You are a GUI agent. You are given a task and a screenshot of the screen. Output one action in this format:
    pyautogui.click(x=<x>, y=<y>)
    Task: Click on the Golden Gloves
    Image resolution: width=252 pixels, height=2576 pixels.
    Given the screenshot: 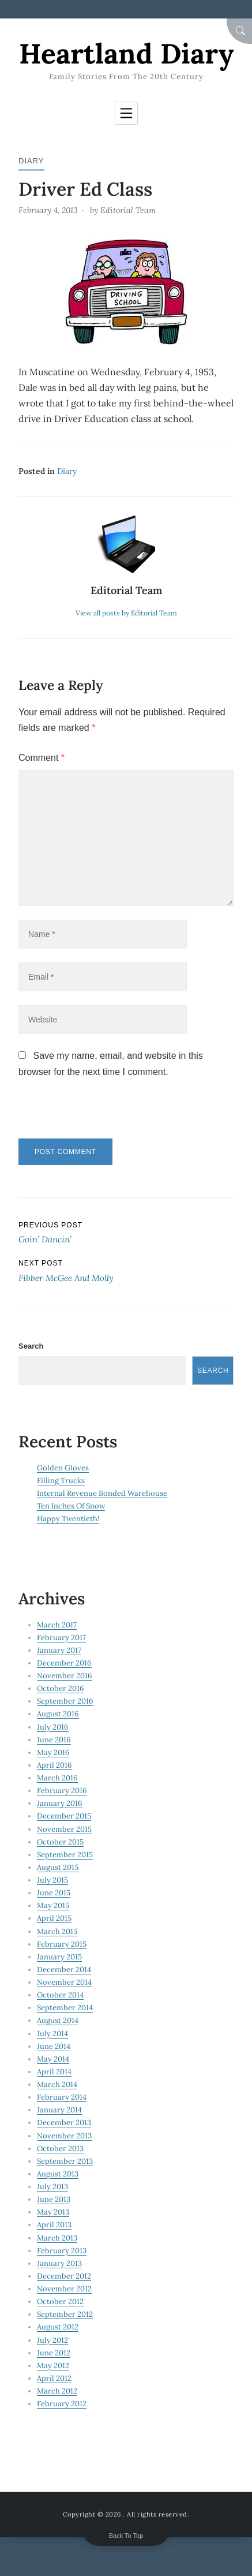 What is the action you would take?
    pyautogui.click(x=63, y=1468)
    